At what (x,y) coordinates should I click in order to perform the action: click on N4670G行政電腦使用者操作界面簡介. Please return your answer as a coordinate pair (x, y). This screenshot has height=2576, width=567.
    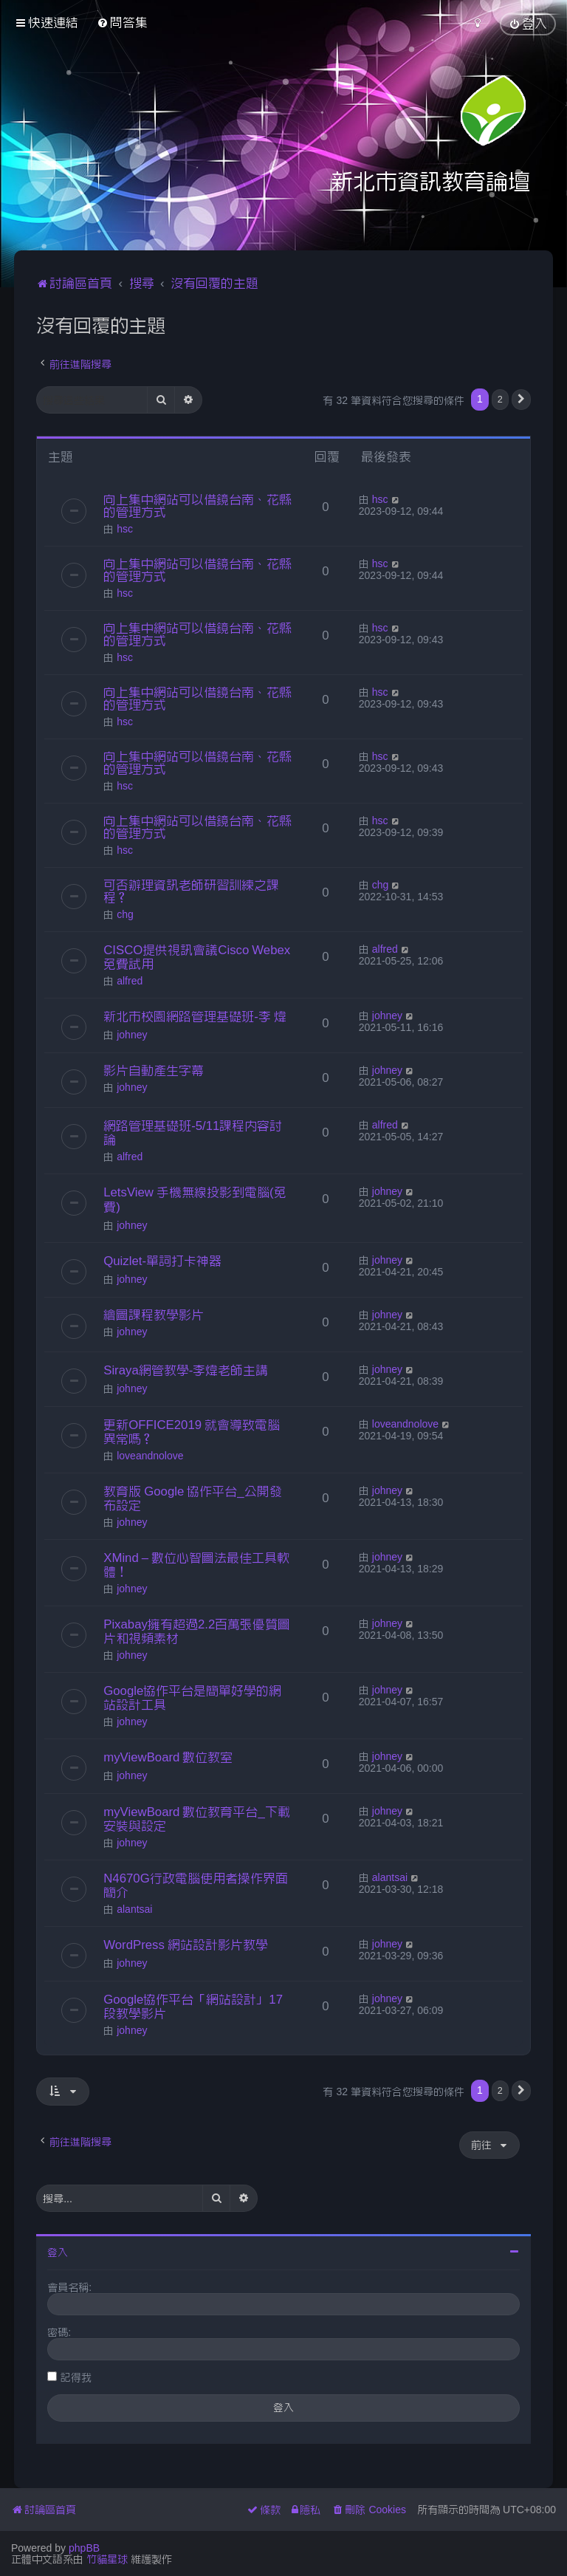
    Looking at the image, I should click on (195, 1885).